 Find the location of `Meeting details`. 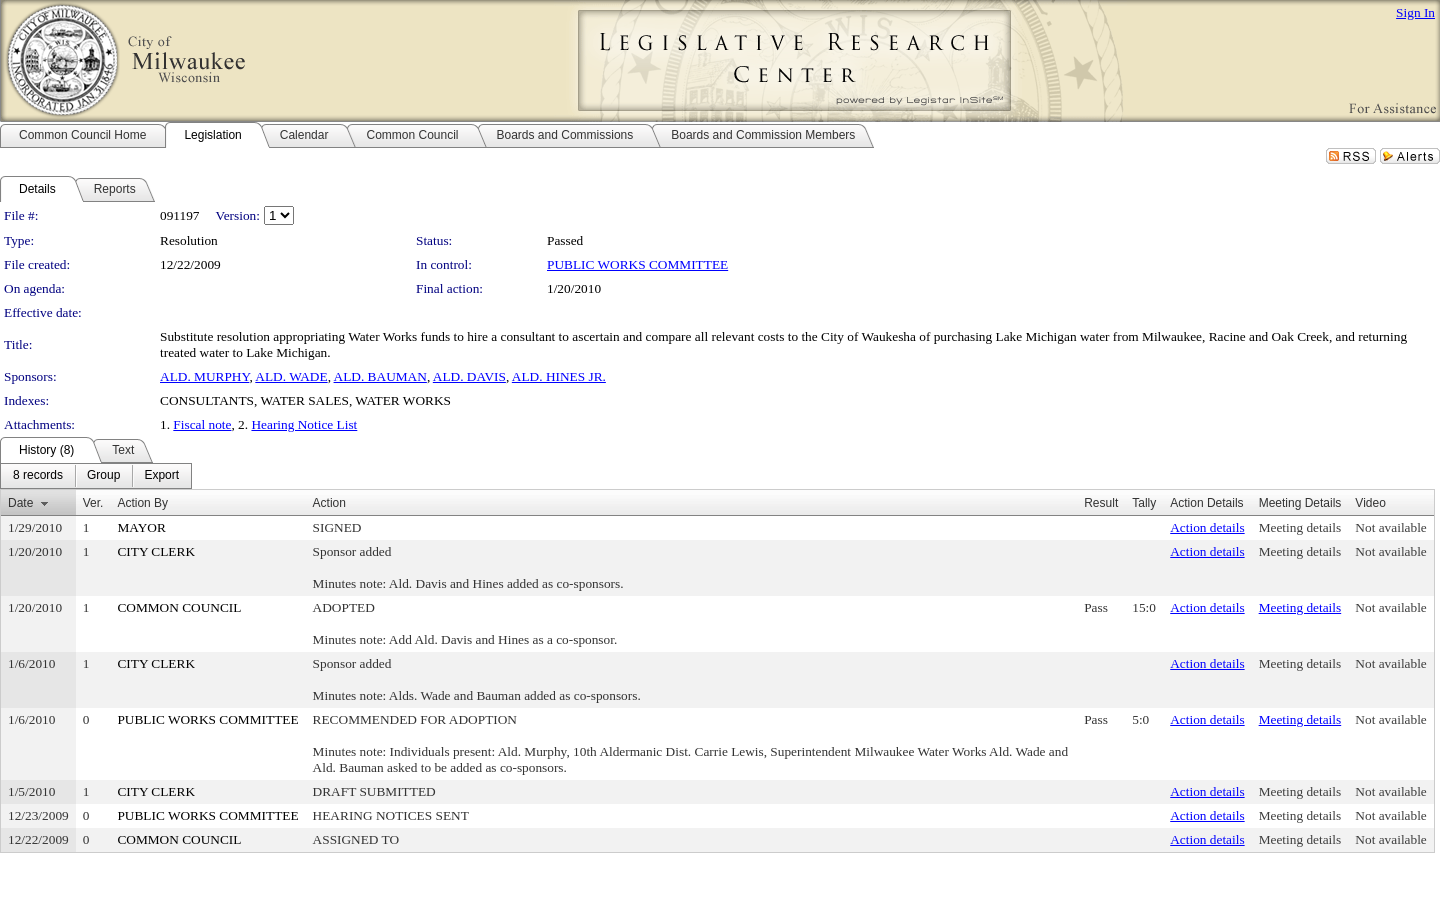

Meeting details is located at coordinates (1300, 527).